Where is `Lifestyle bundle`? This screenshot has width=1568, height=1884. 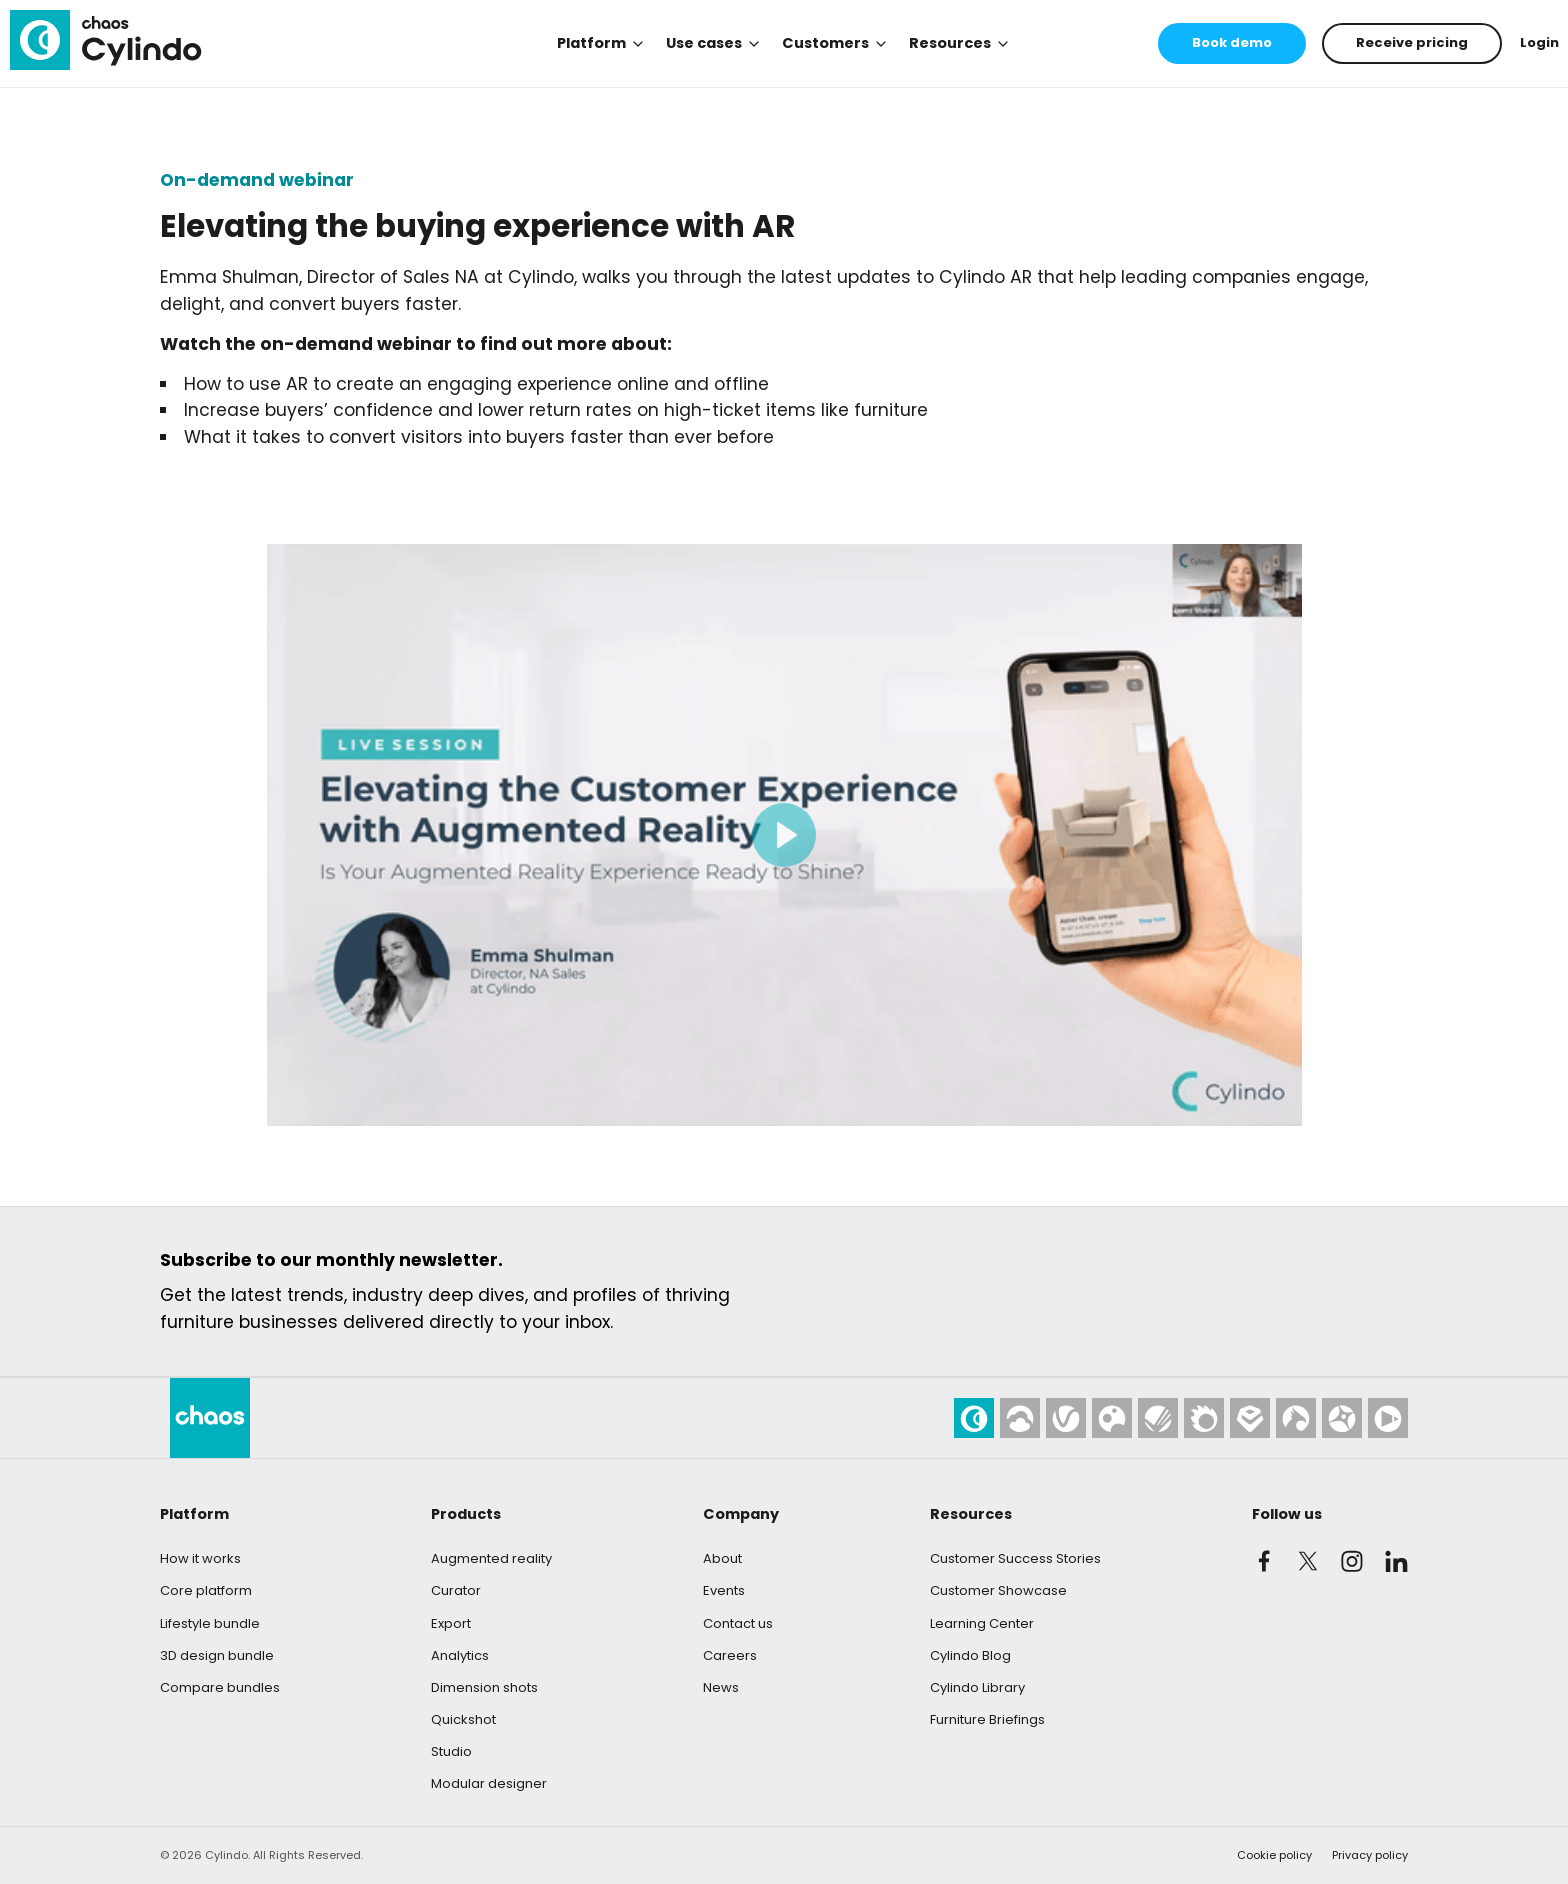
Lifestyle bundle is located at coordinates (210, 1623).